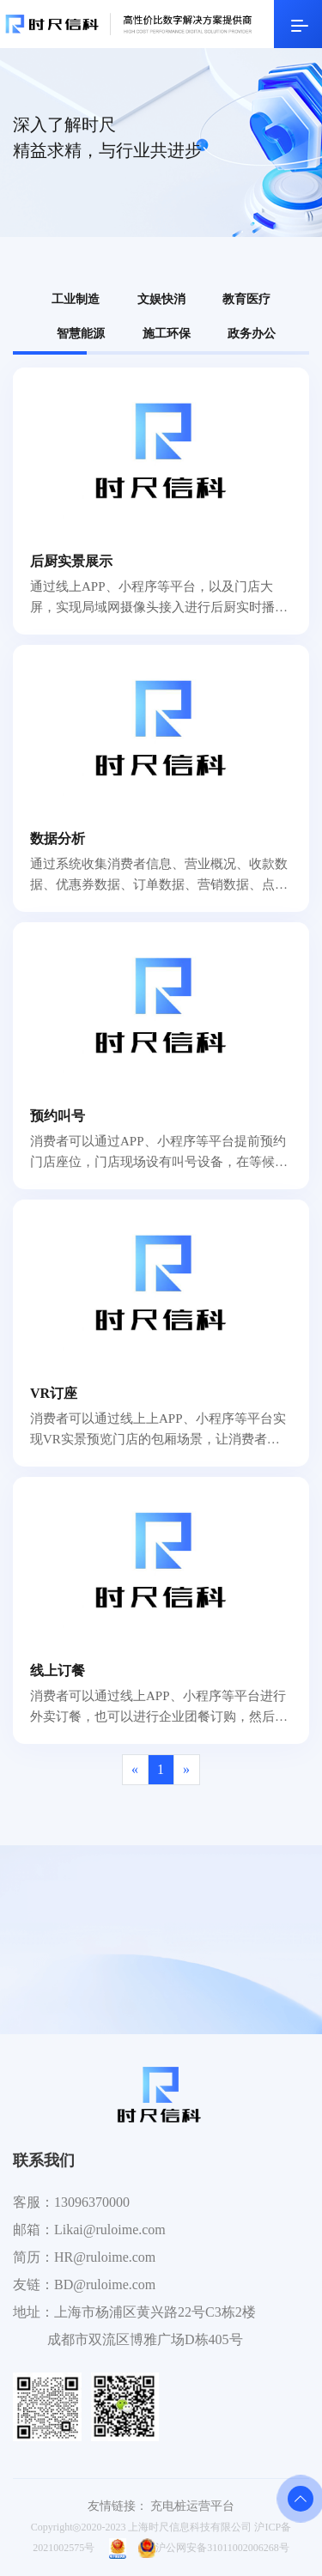 The height and width of the screenshot is (2576, 322). I want to click on 智慧能源, so click(81, 333).